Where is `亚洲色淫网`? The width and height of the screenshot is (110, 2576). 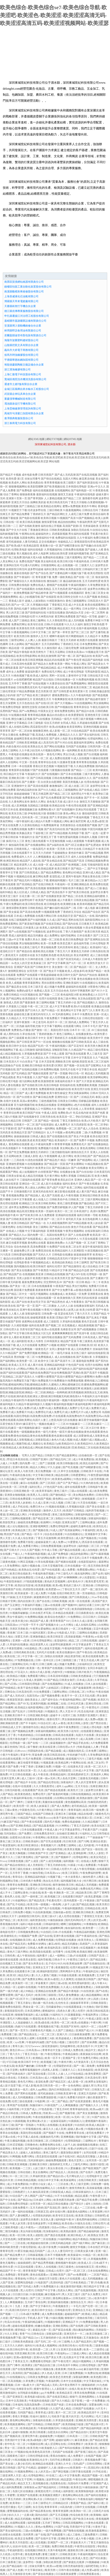 亚洲色淫网 is located at coordinates (103, 1932).